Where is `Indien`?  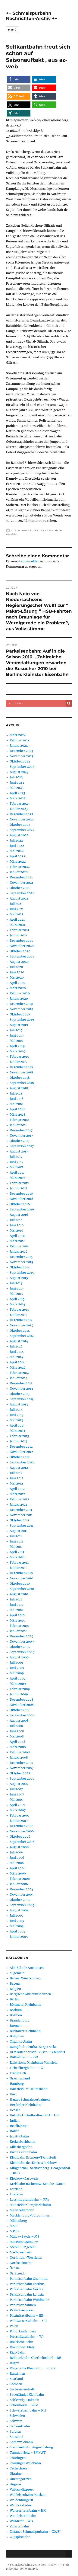 Indien is located at coordinates (15, 2120).